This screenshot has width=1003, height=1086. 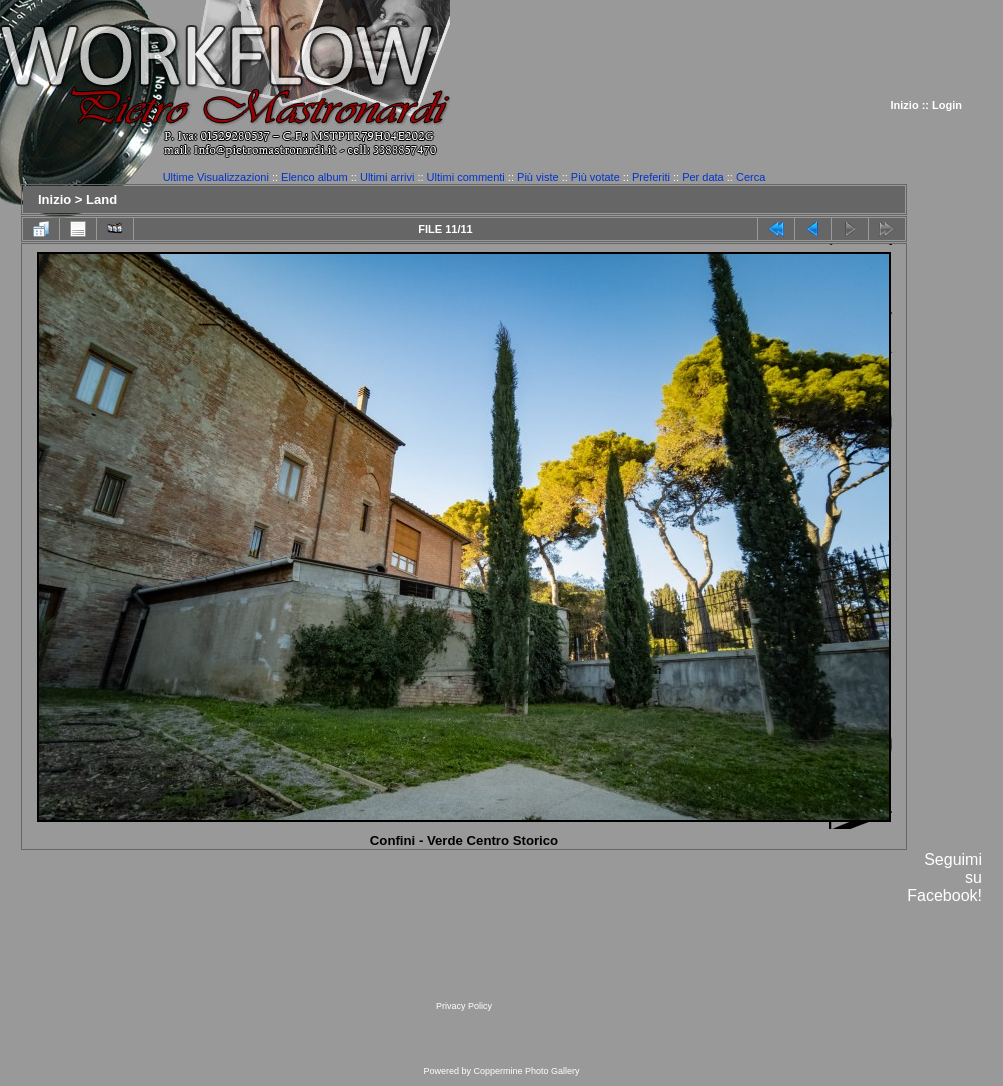 What do you see at coordinates (538, 177) in the screenshot?
I see `Più viste` at bounding box center [538, 177].